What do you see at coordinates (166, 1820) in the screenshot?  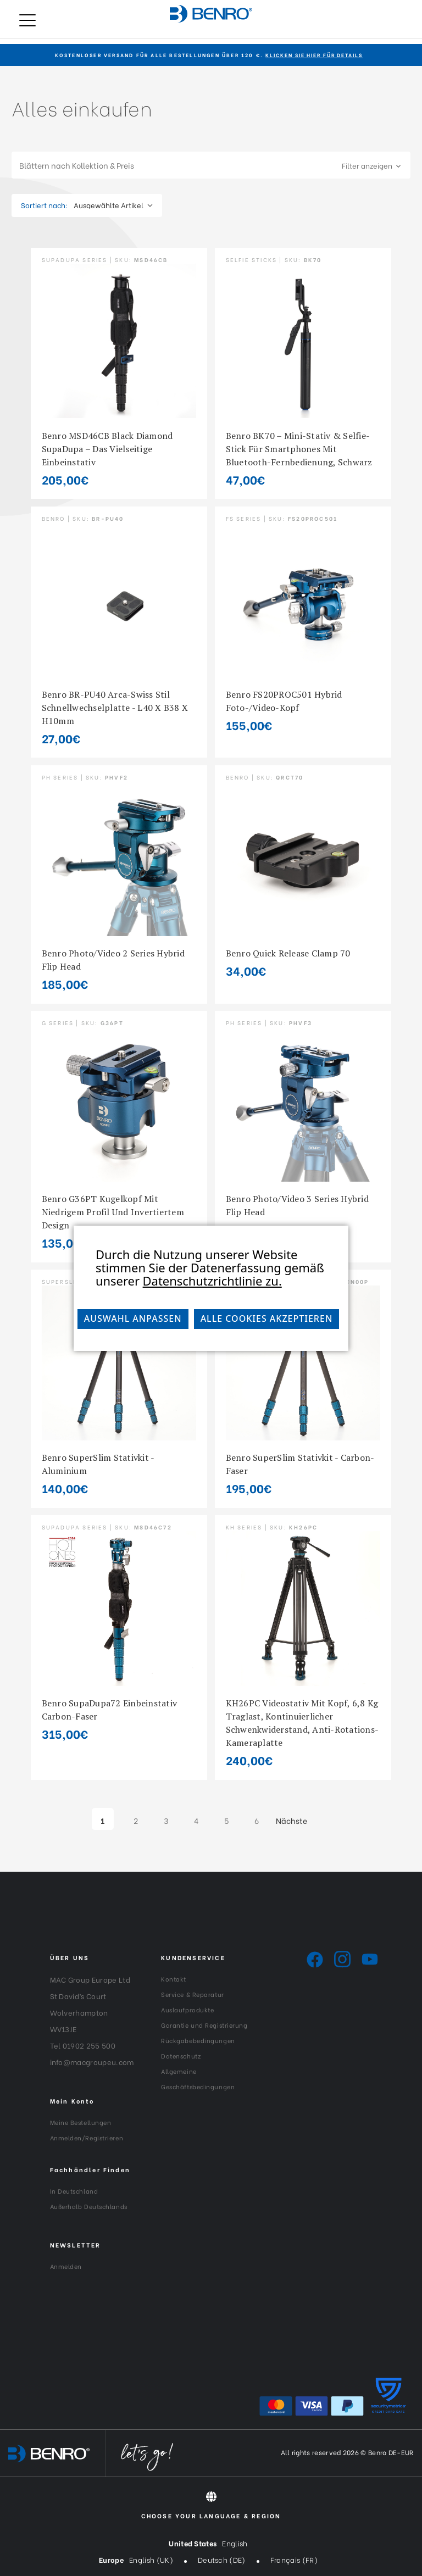 I see `3 [Seite 3 von 6]` at bounding box center [166, 1820].